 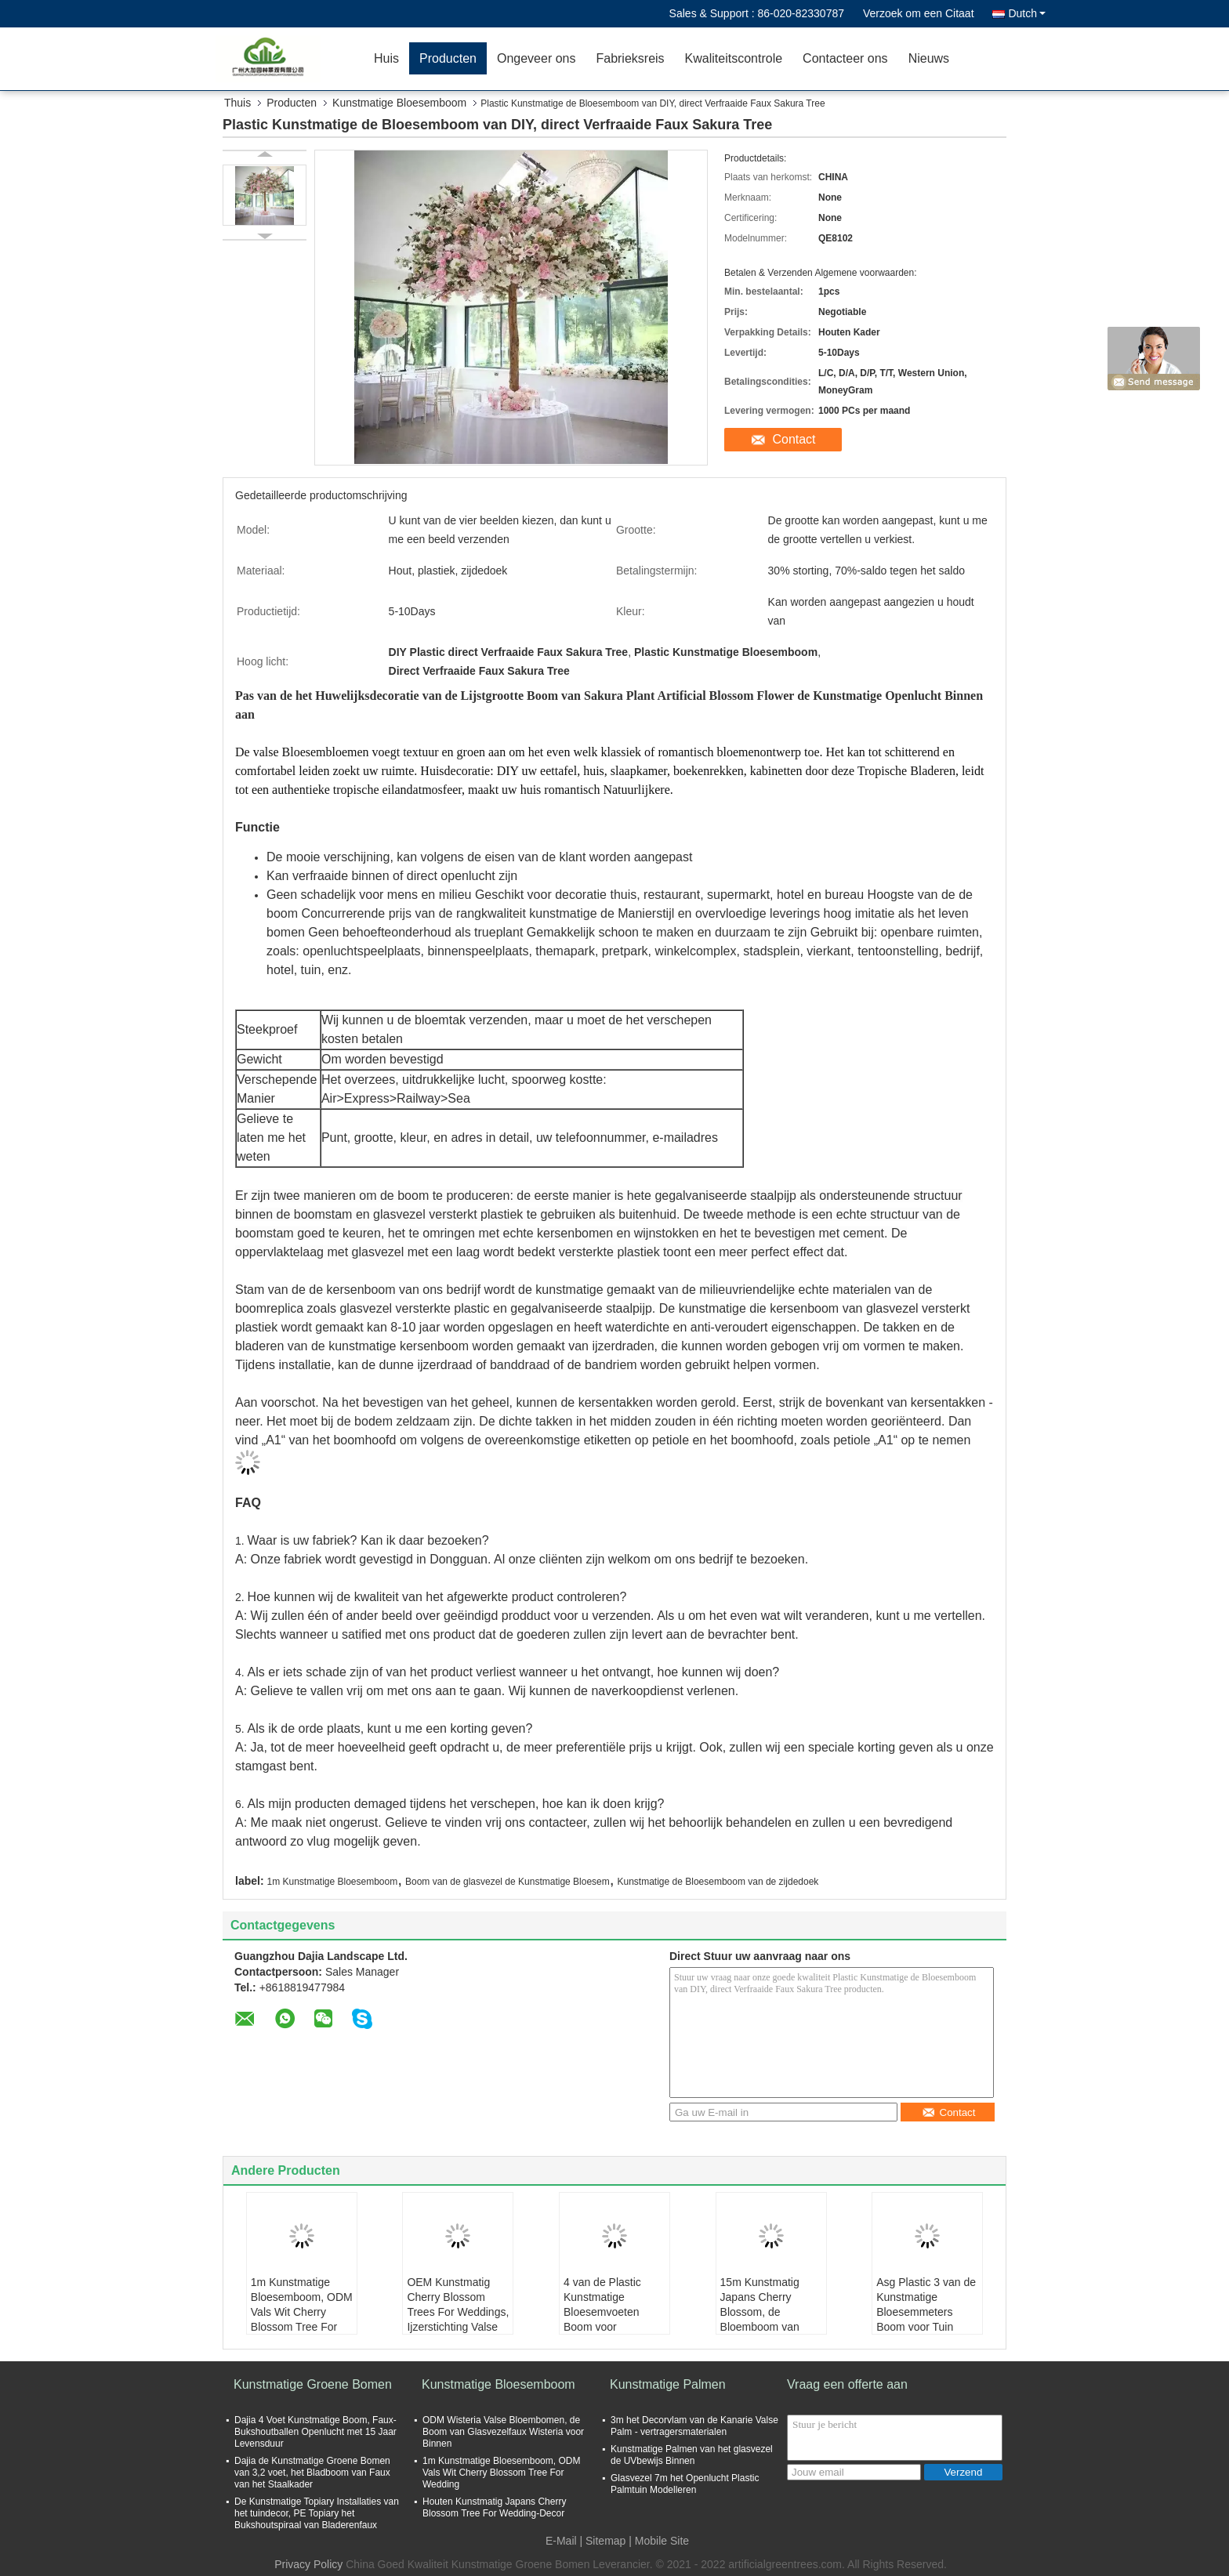 What do you see at coordinates (845, 58) in the screenshot?
I see `Contacteer ons` at bounding box center [845, 58].